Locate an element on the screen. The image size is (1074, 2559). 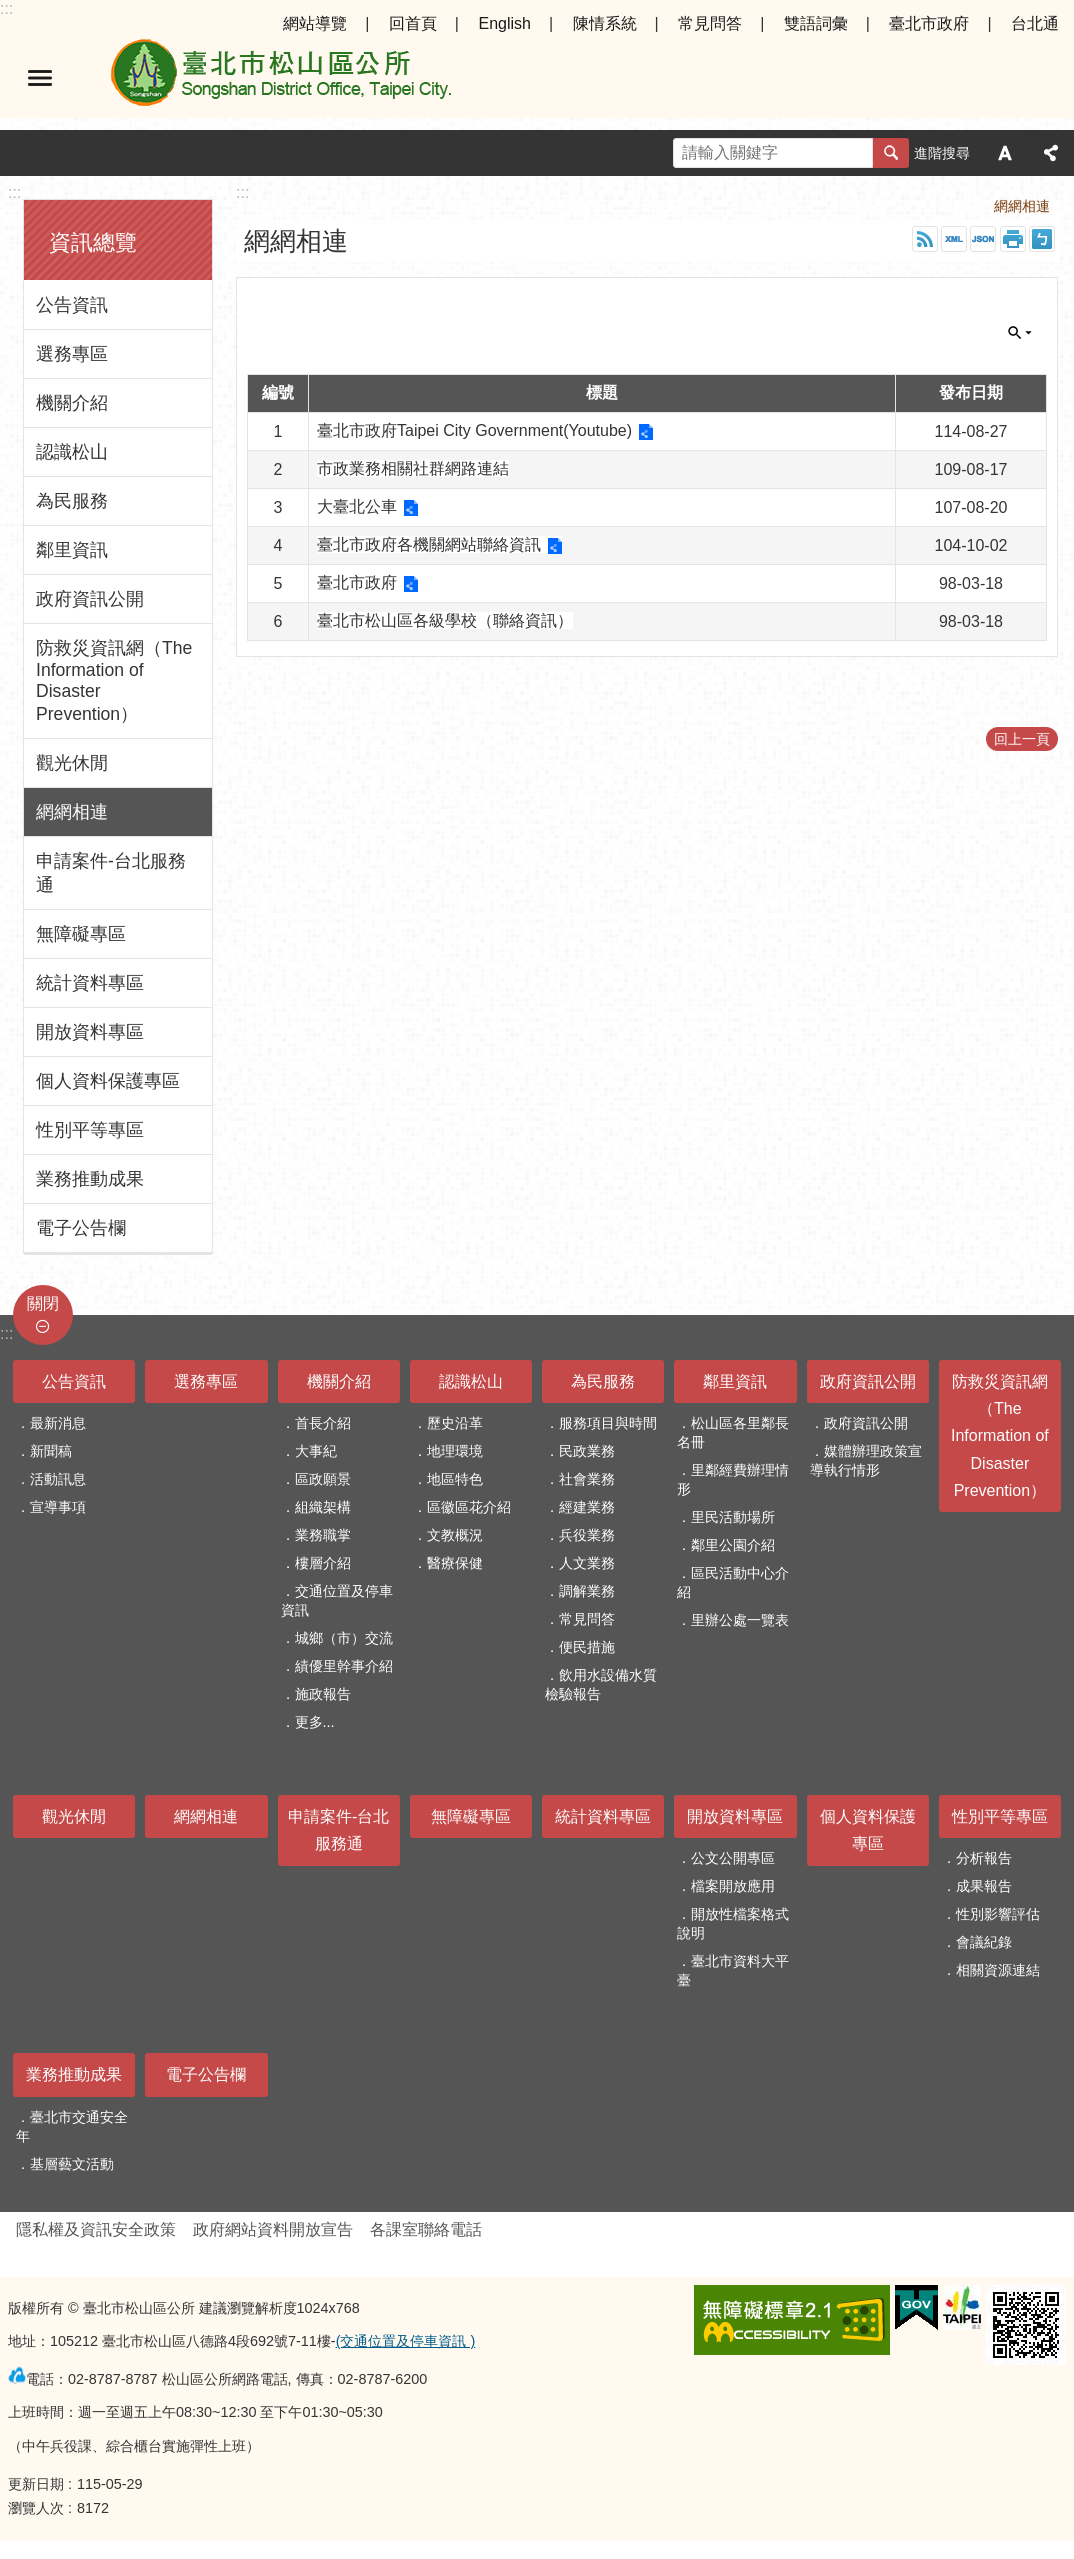
分析報告 is located at coordinates (984, 1858).